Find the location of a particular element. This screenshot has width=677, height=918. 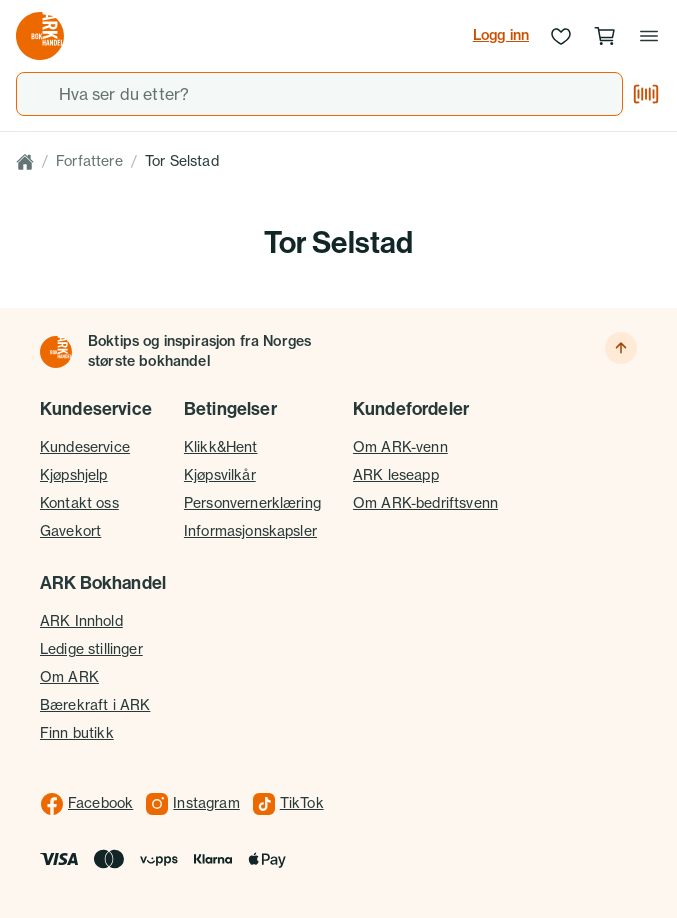

Personvernerklæring is located at coordinates (252, 503).